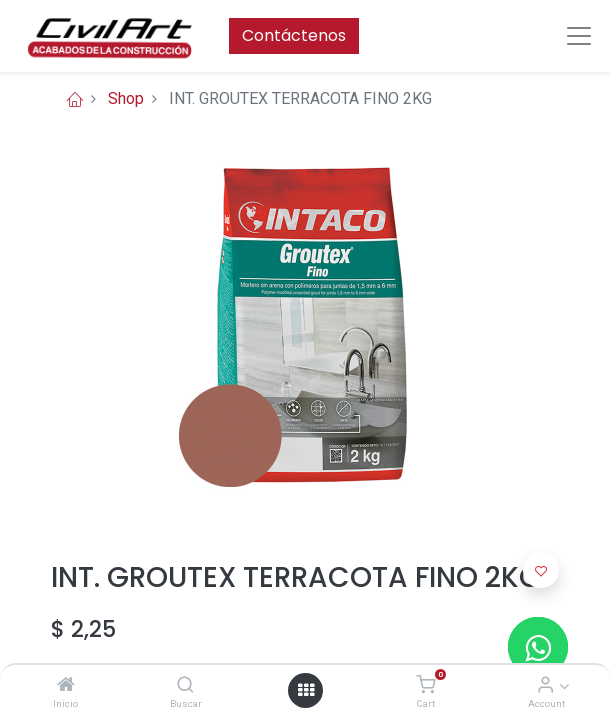 This screenshot has height=720, width=611. What do you see at coordinates (545, 685) in the screenshot?
I see `[Account Info]` at bounding box center [545, 685].